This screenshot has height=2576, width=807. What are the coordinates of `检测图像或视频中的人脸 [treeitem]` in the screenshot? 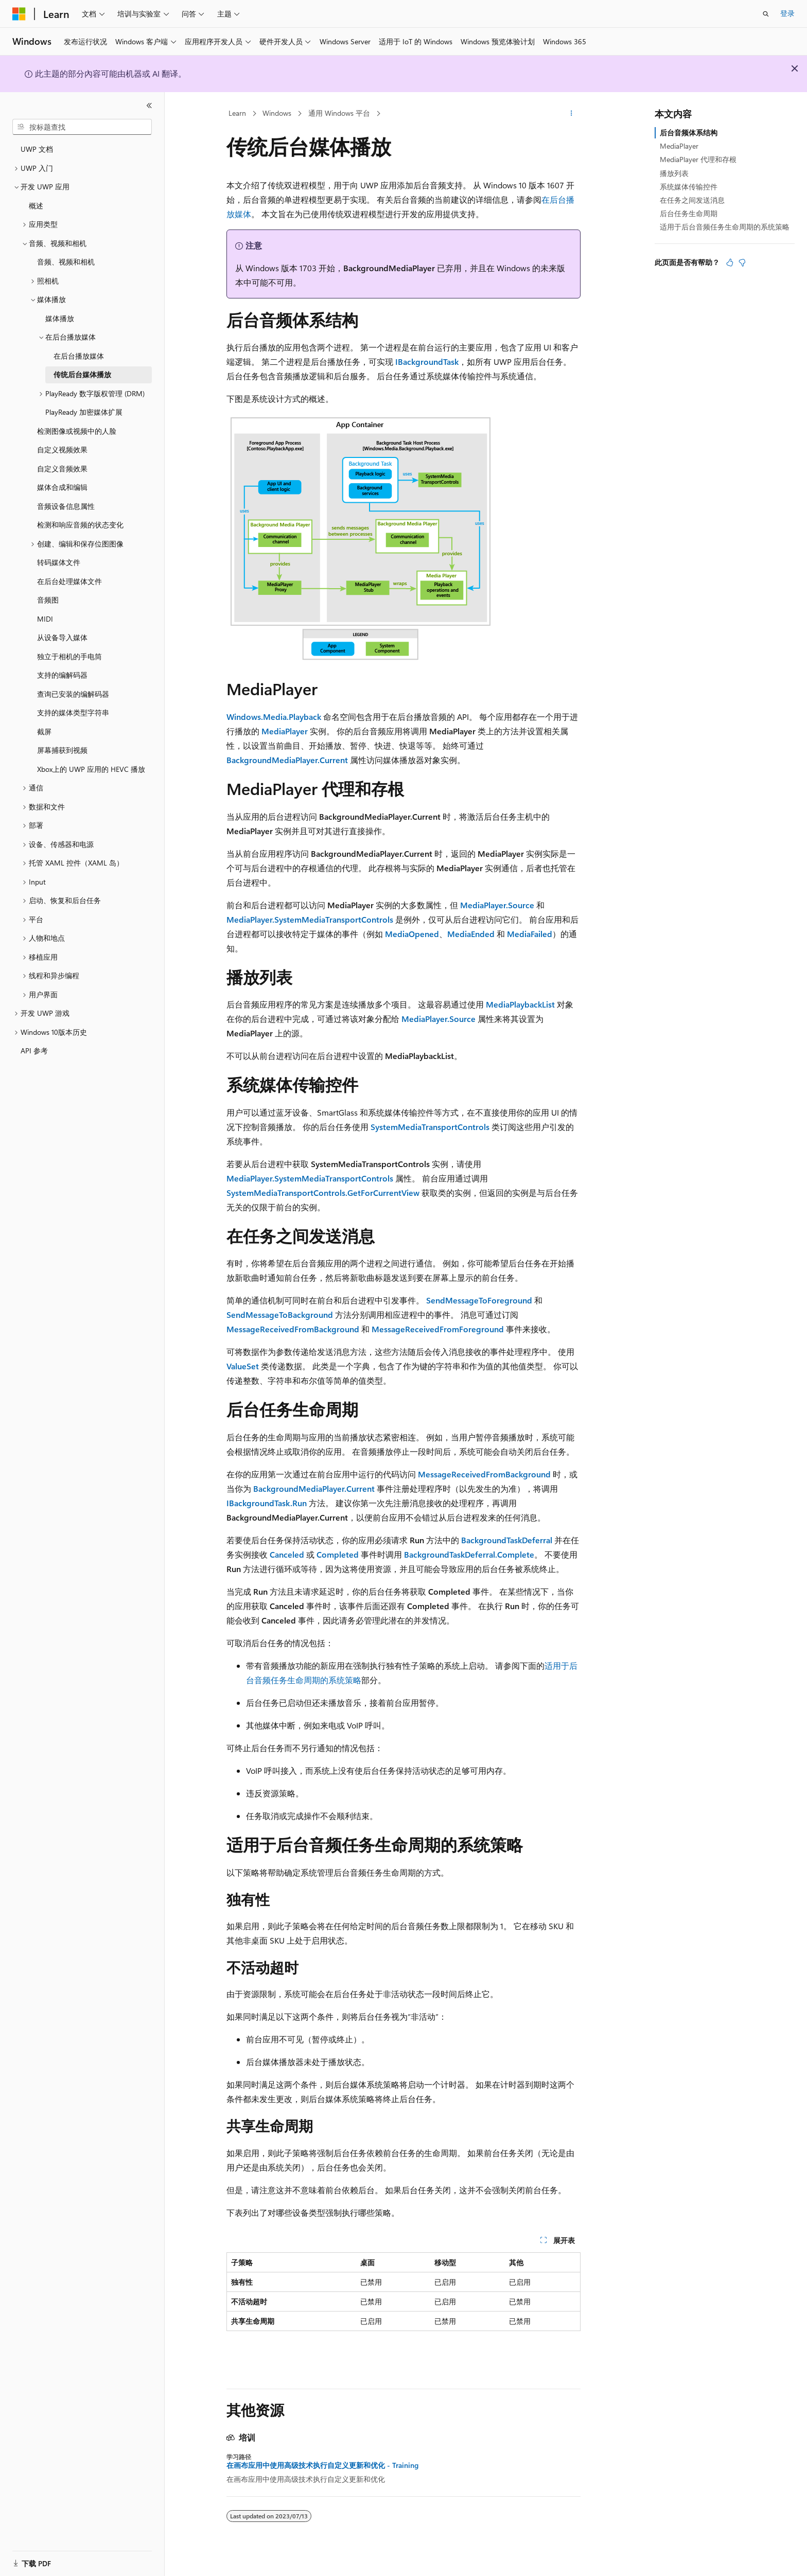 It's located at (76, 431).